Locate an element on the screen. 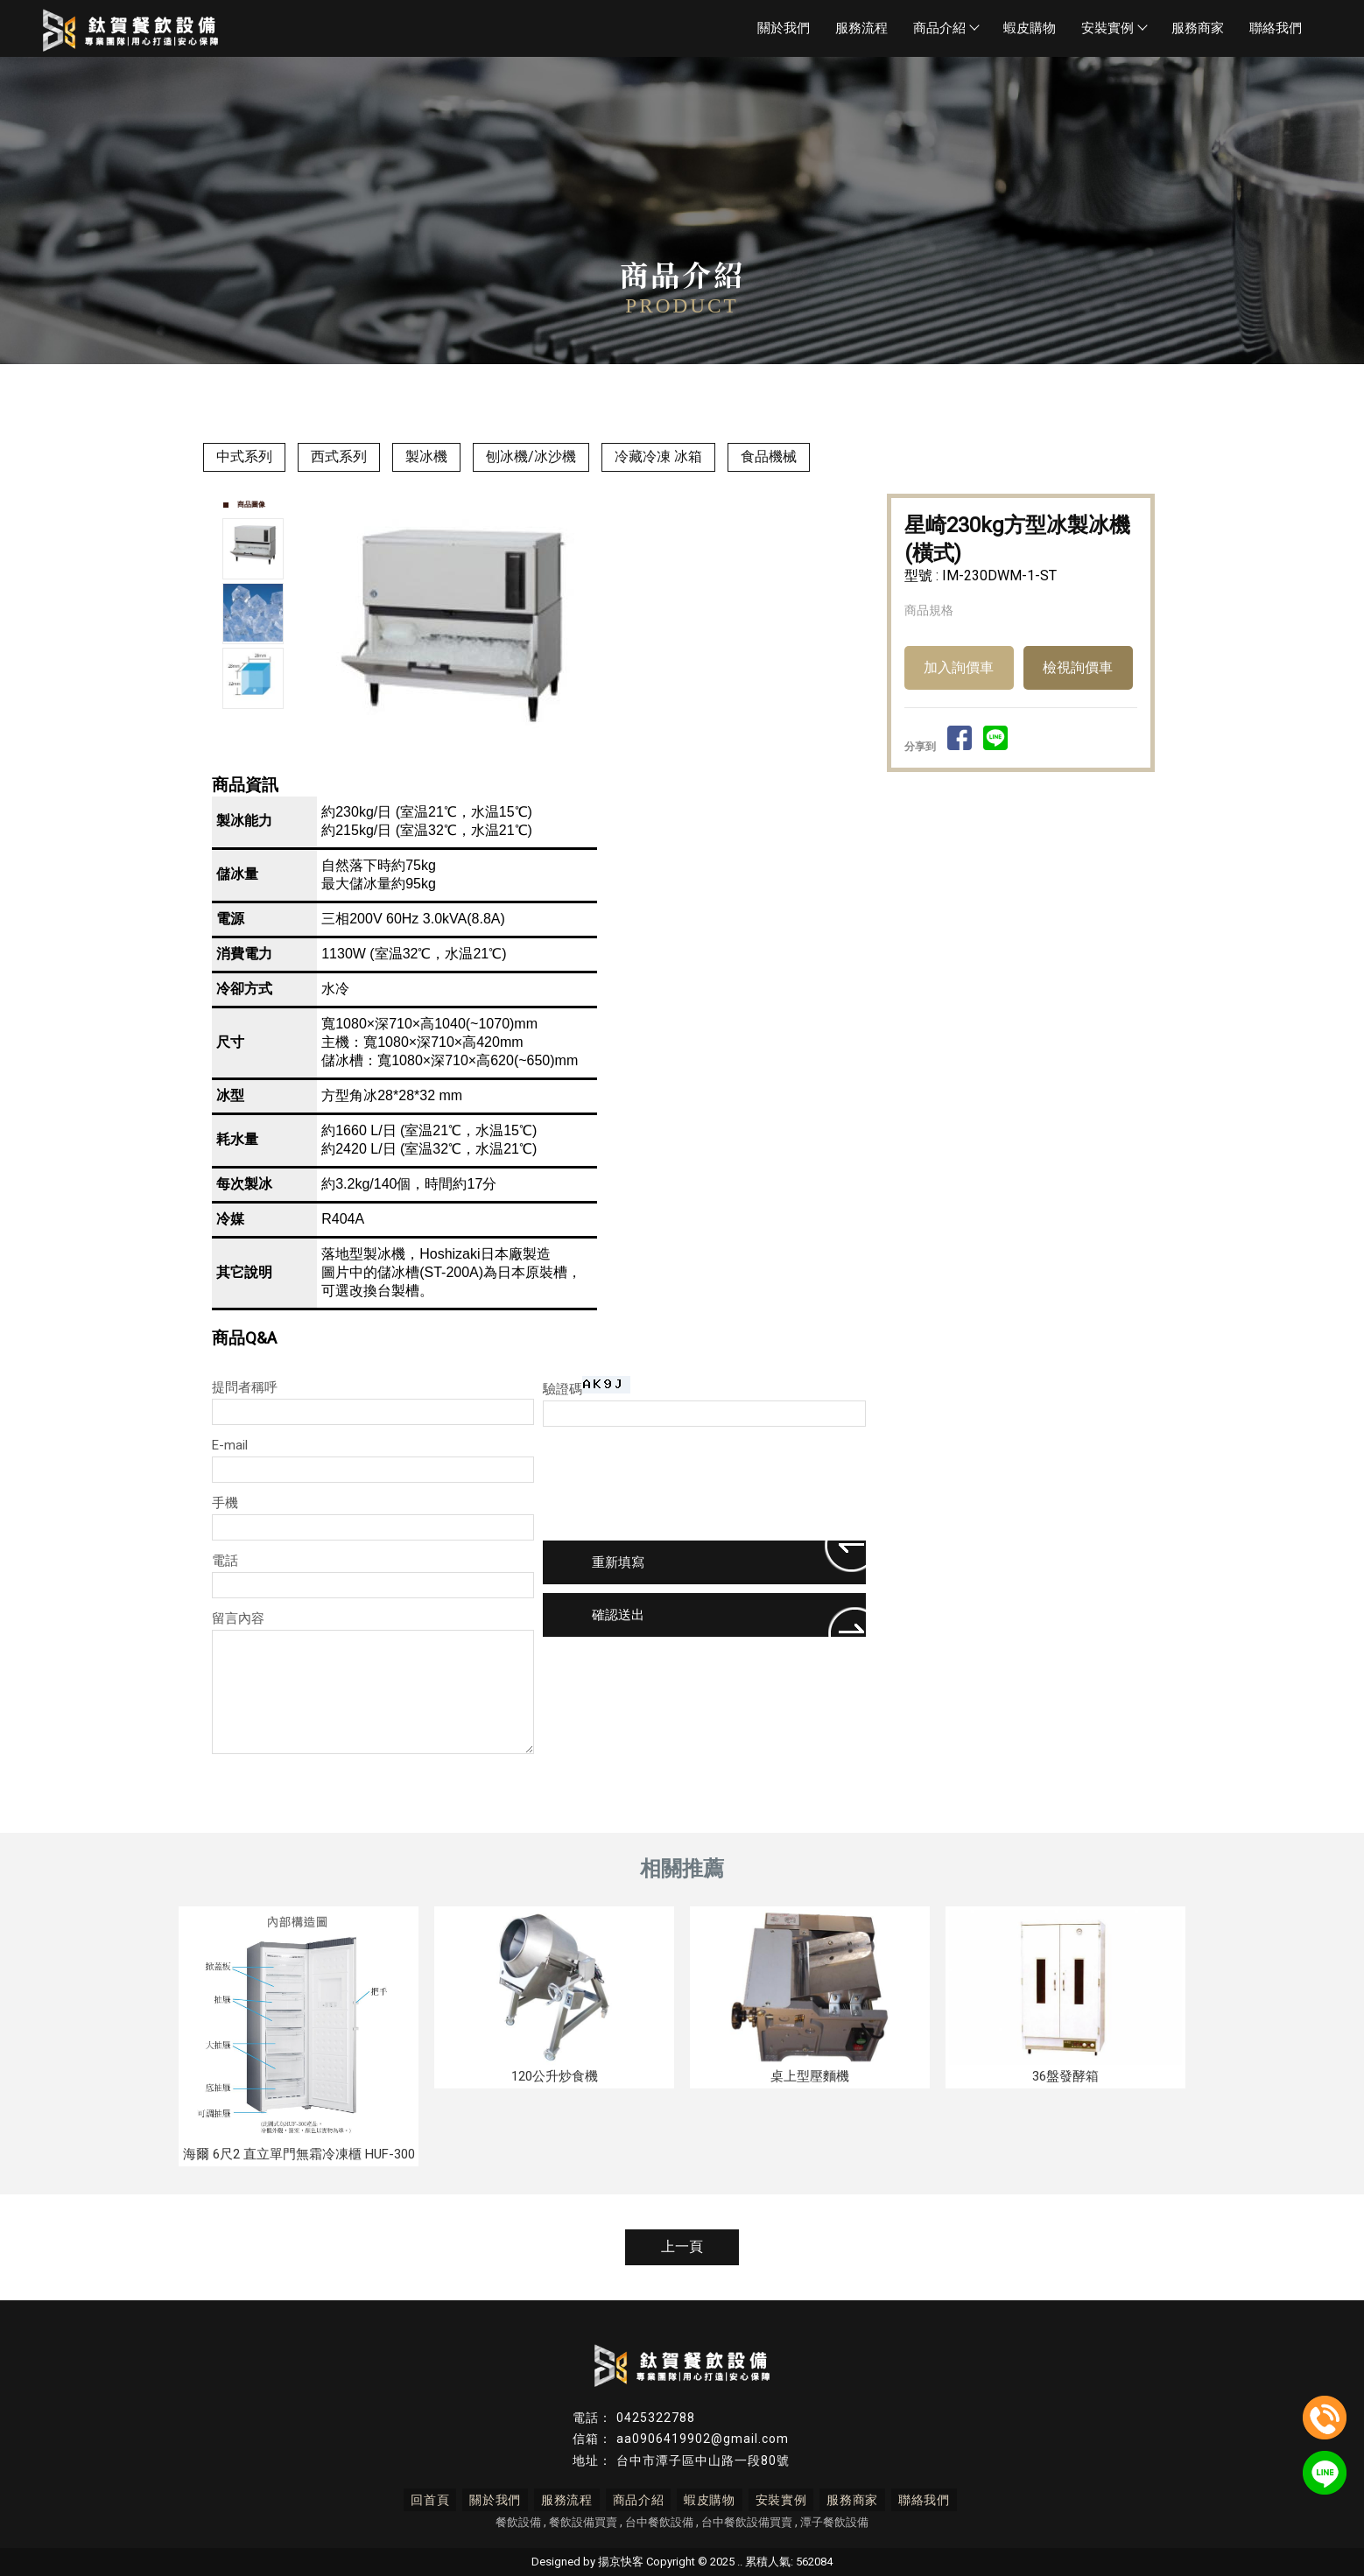 The width and height of the screenshot is (1364, 2576). 服務流程 is located at coordinates (861, 28).